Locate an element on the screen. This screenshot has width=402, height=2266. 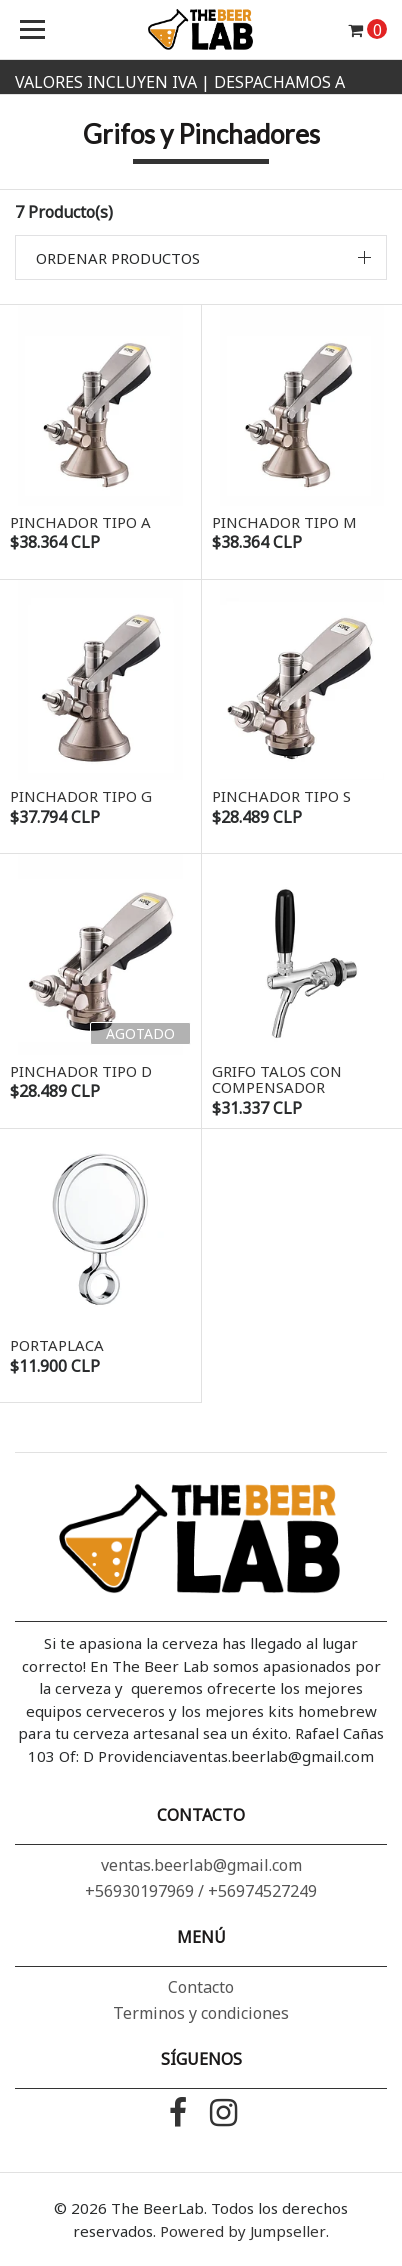
Grifo Talos con compensador is located at coordinates (277, 1079).